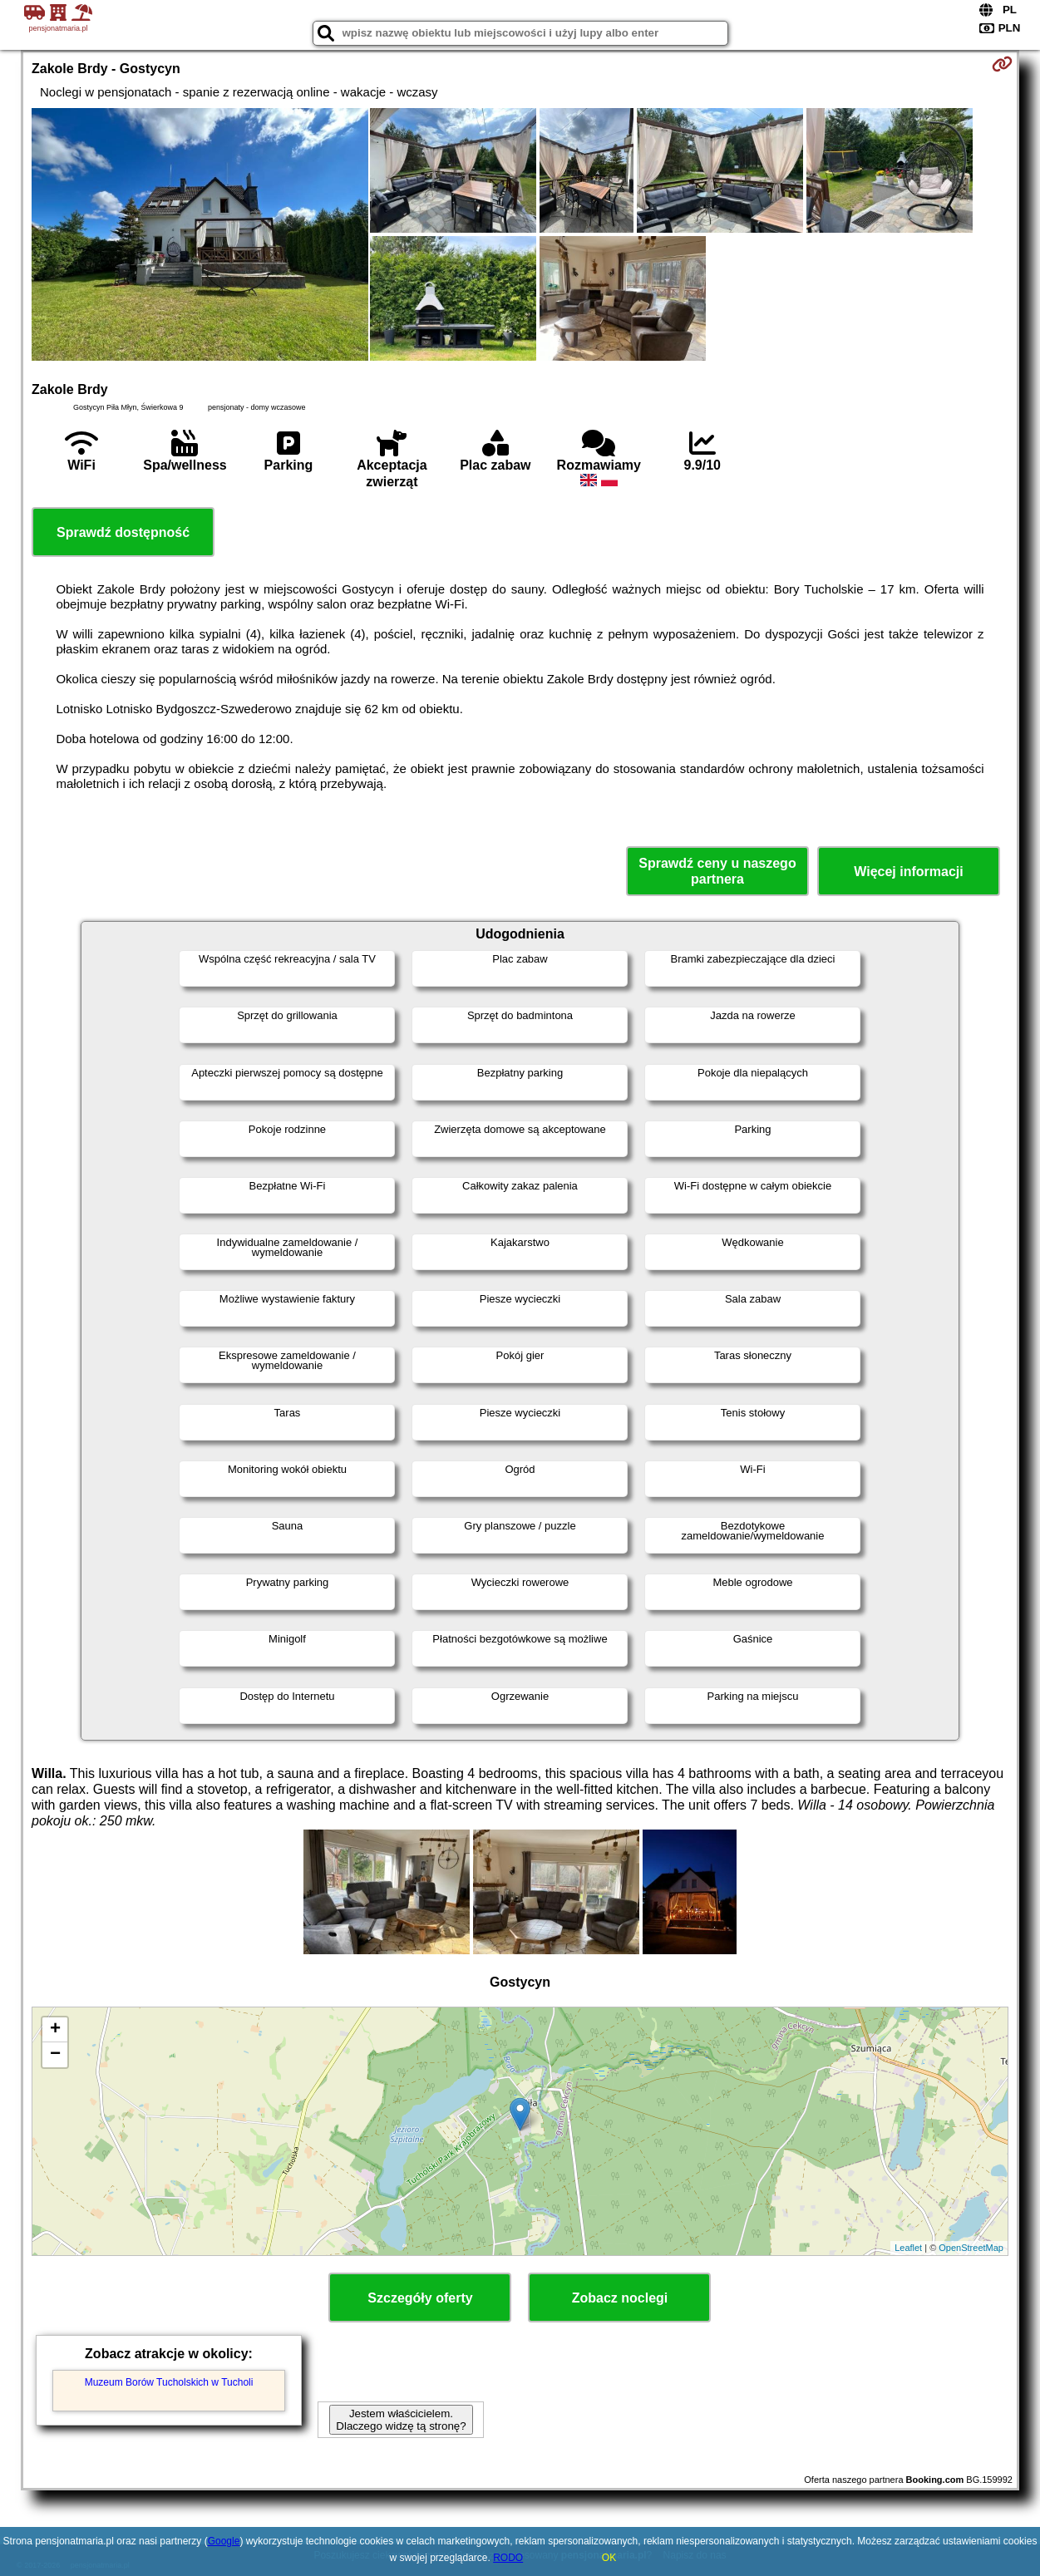  What do you see at coordinates (508, 2558) in the screenshot?
I see `RODO` at bounding box center [508, 2558].